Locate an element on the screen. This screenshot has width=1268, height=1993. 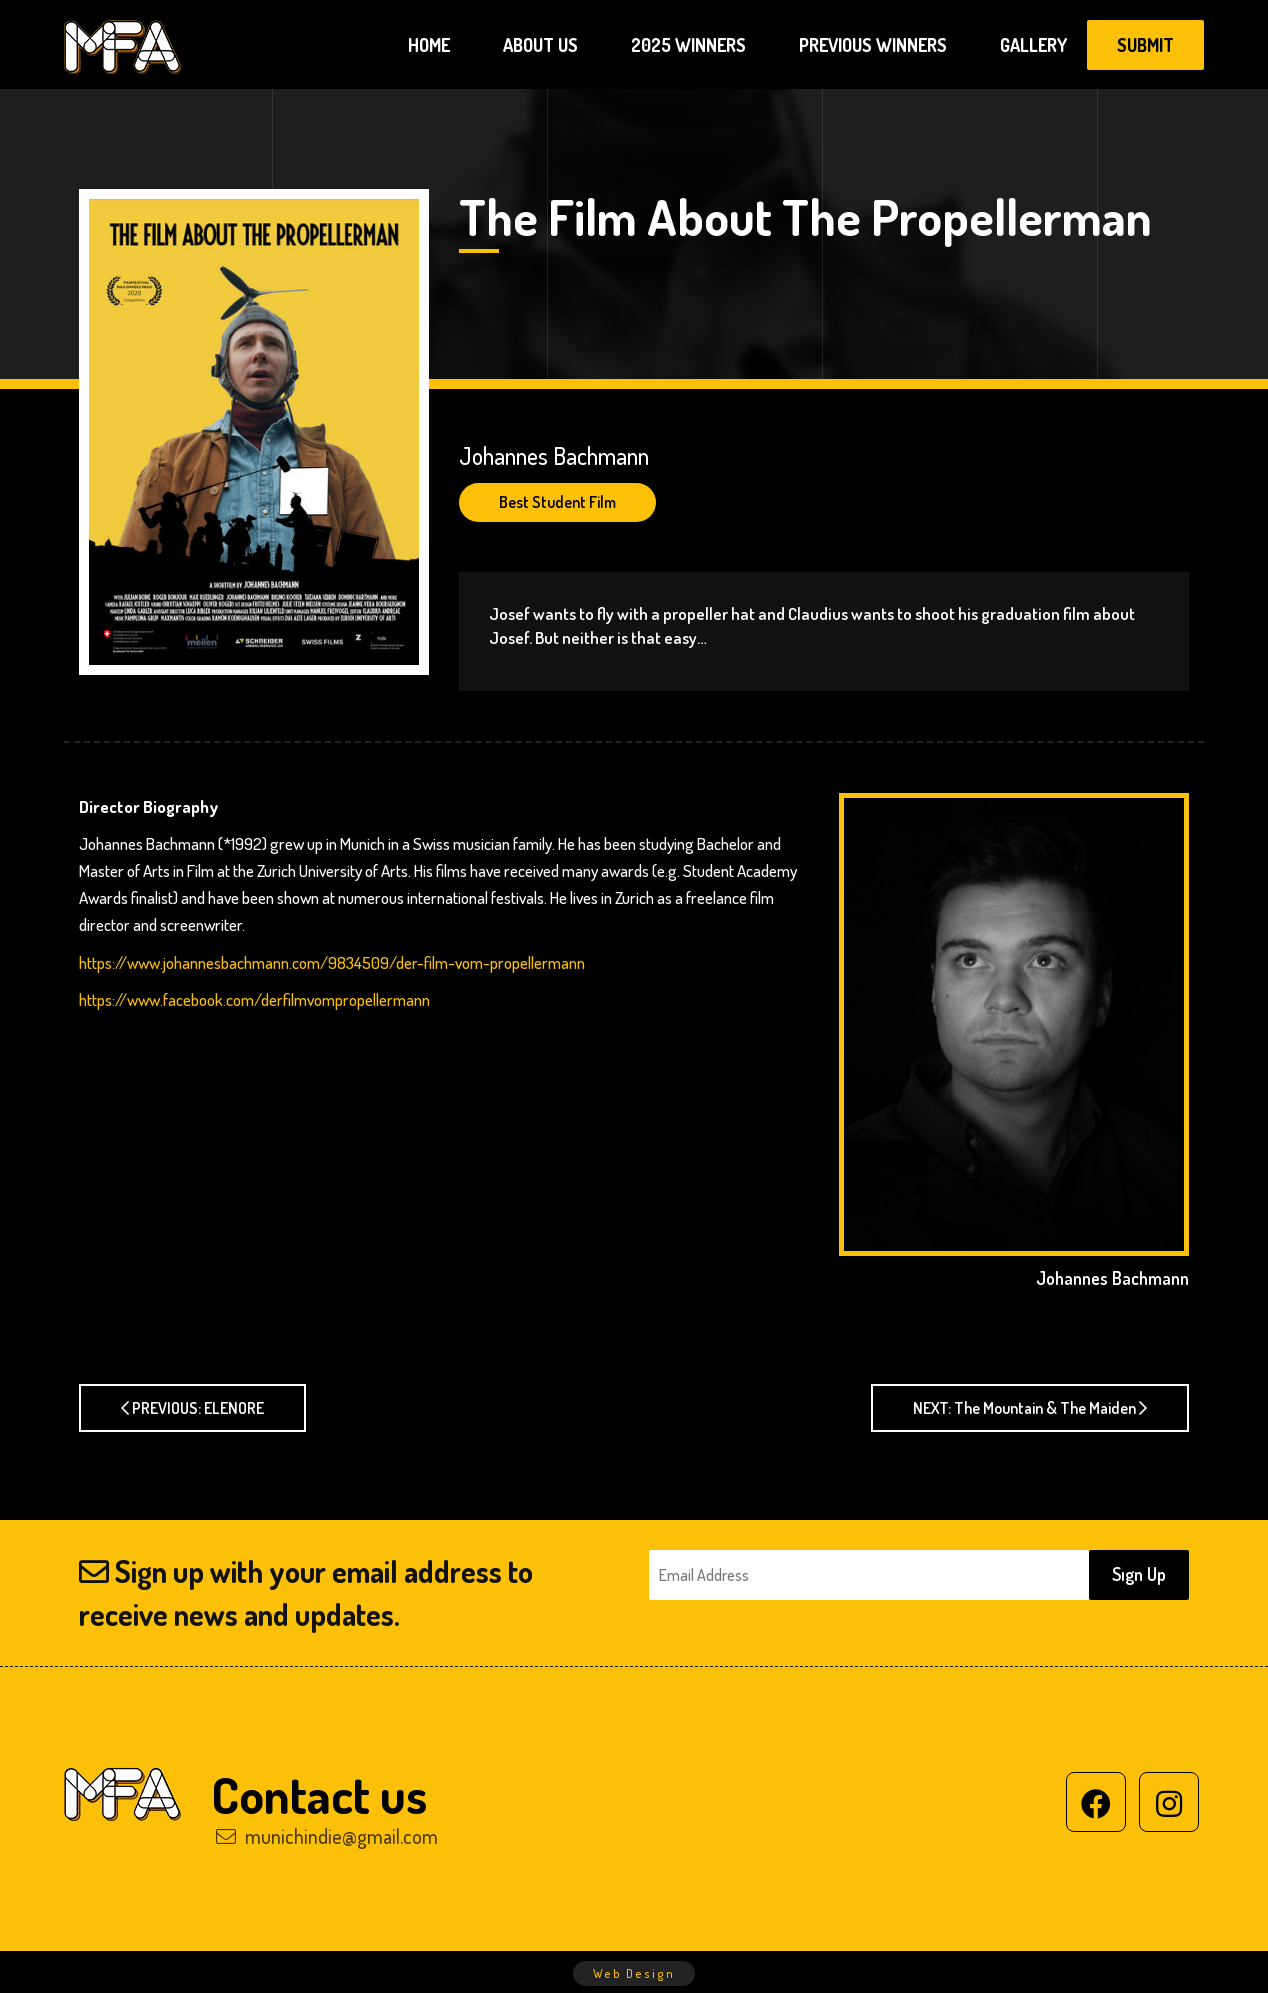
Sıgn Up is located at coordinates (1139, 1574).